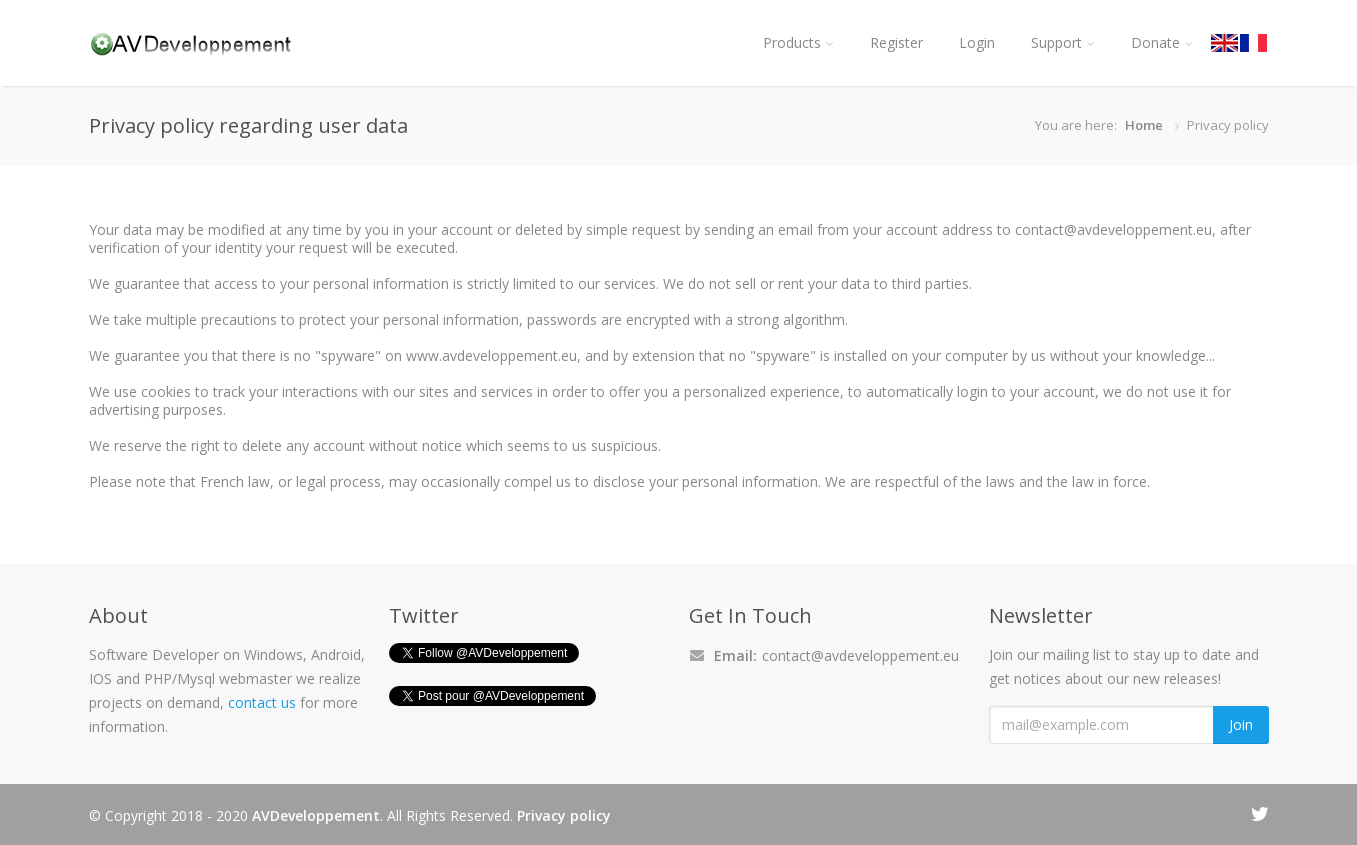 The width and height of the screenshot is (1357, 845). What do you see at coordinates (262, 702) in the screenshot?
I see `contact us` at bounding box center [262, 702].